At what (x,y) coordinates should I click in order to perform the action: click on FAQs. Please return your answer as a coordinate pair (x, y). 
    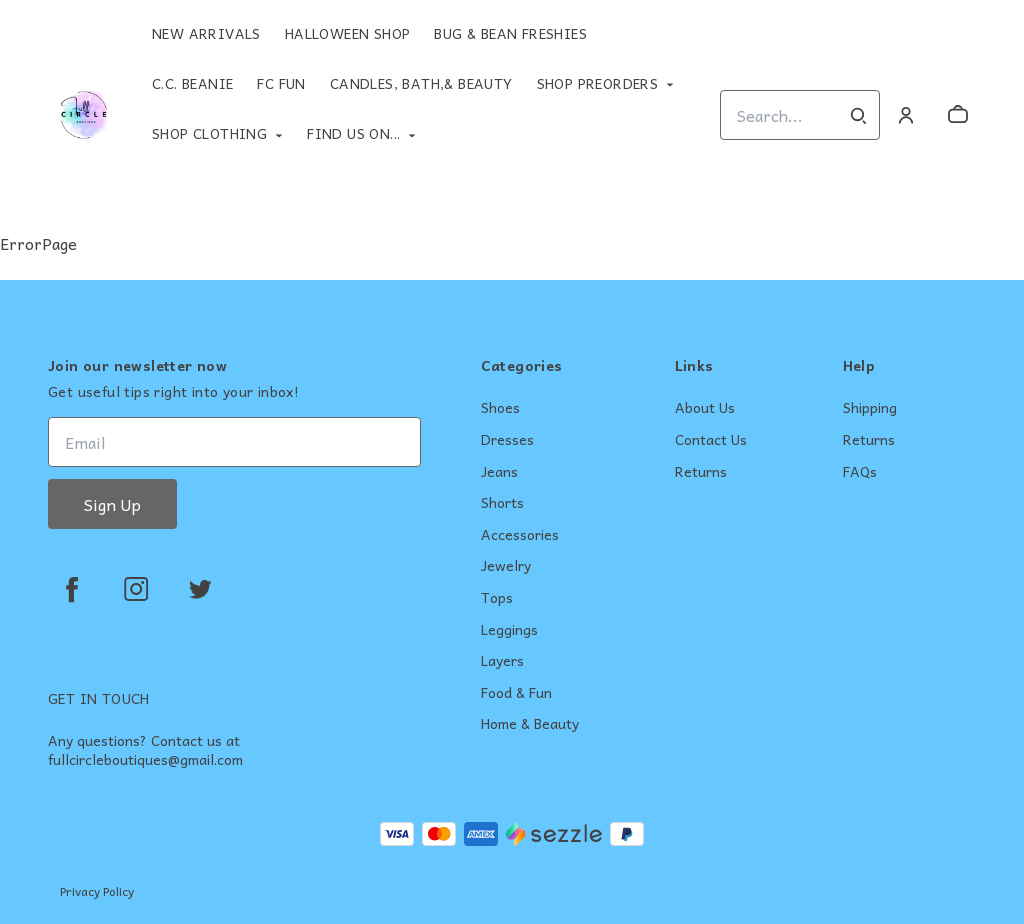
    Looking at the image, I should click on (860, 472).